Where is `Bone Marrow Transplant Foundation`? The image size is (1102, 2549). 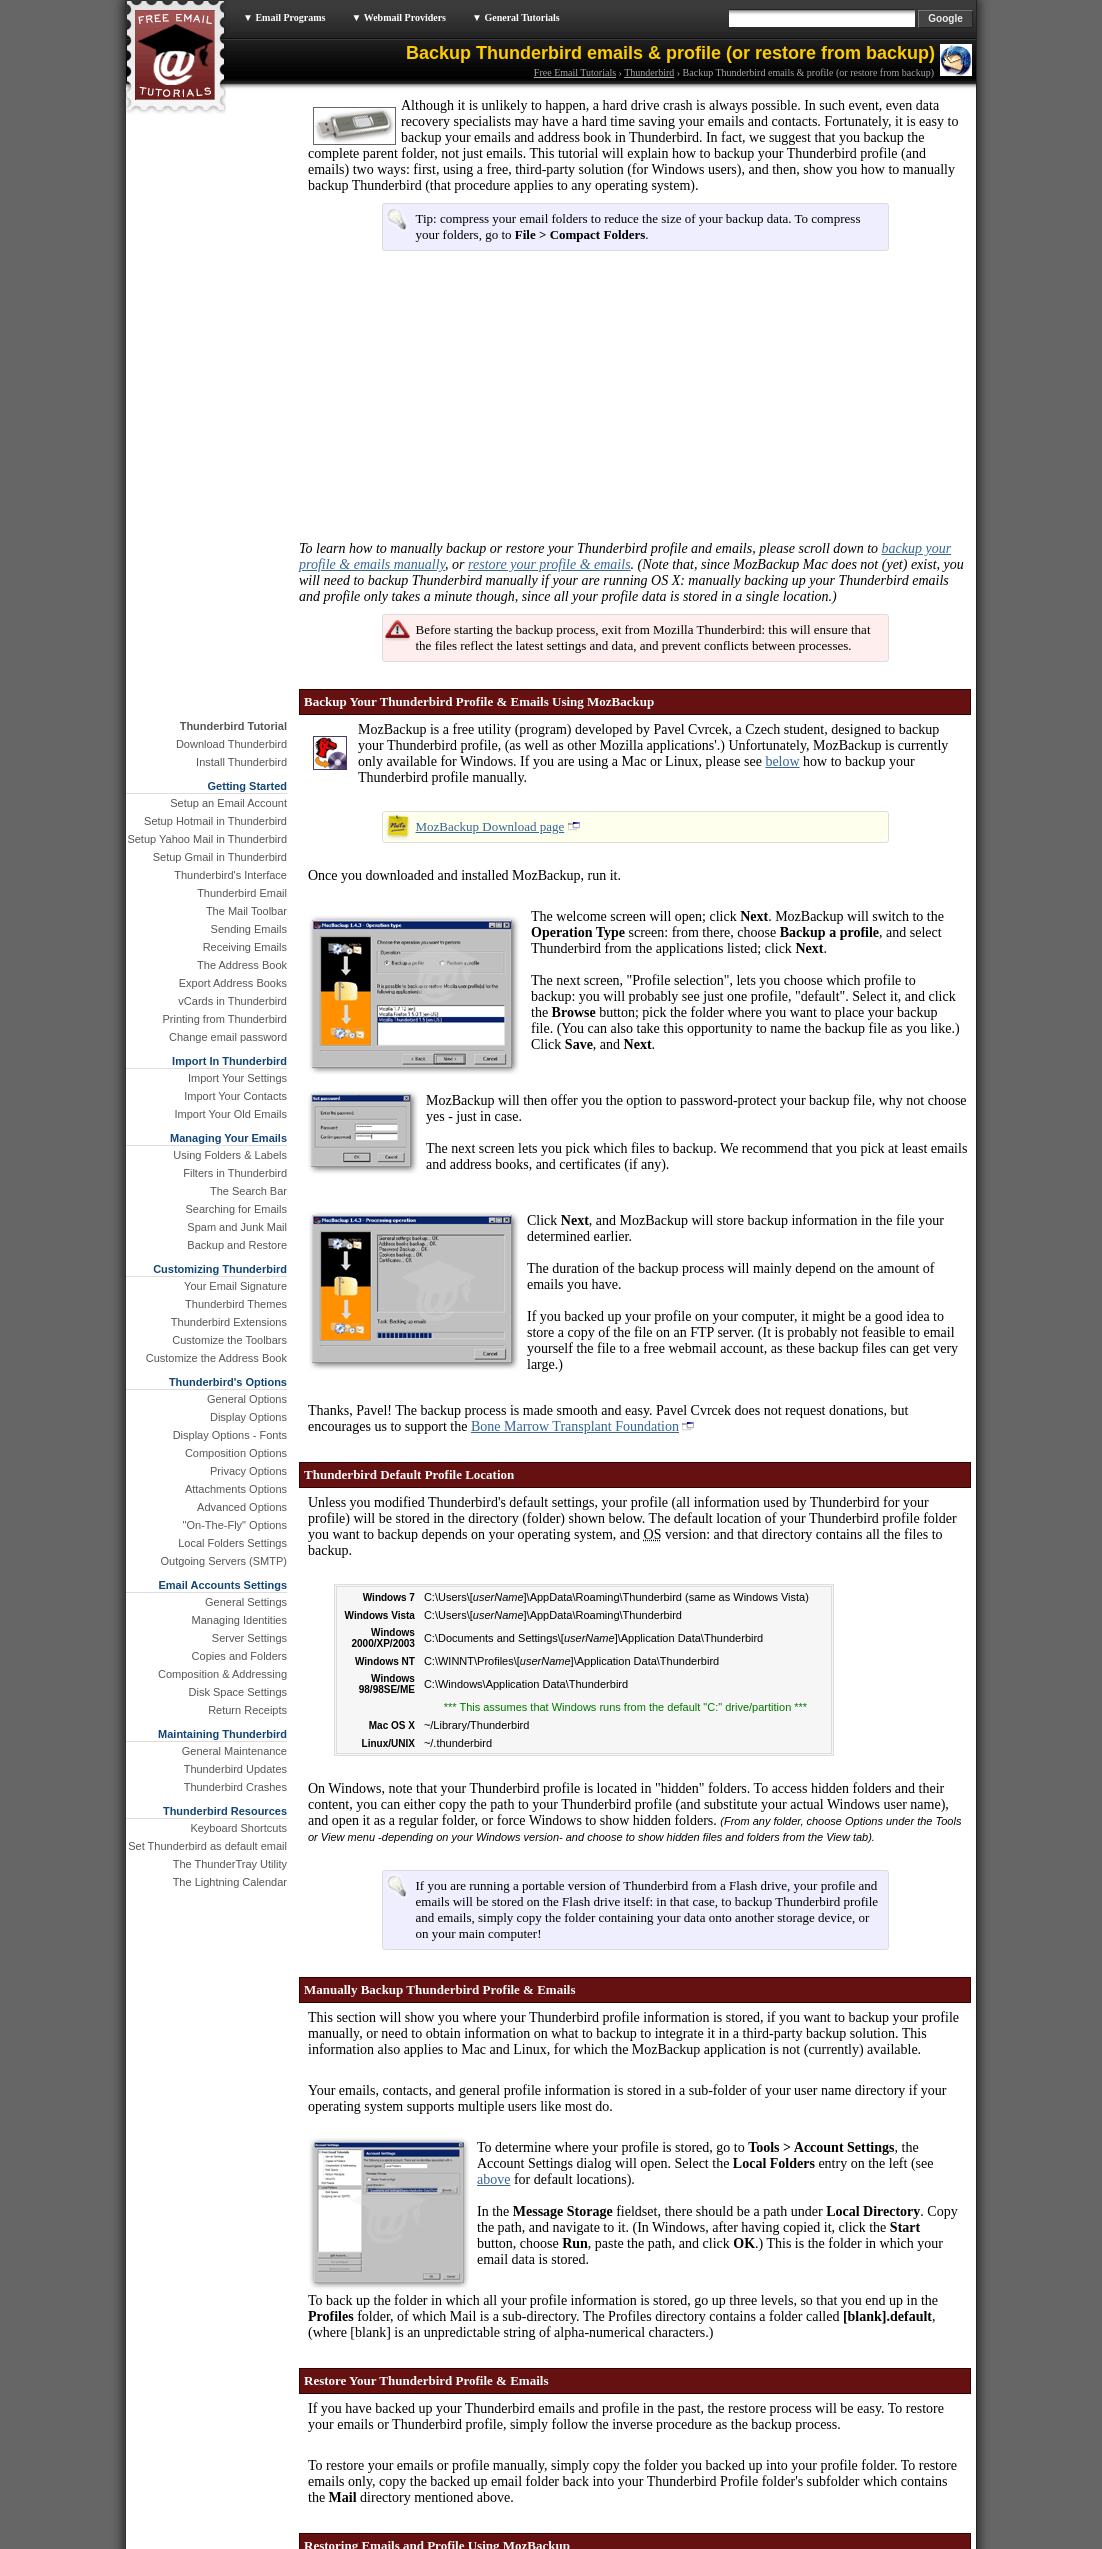
Bone Marrow Transplant Foundation is located at coordinates (575, 1426).